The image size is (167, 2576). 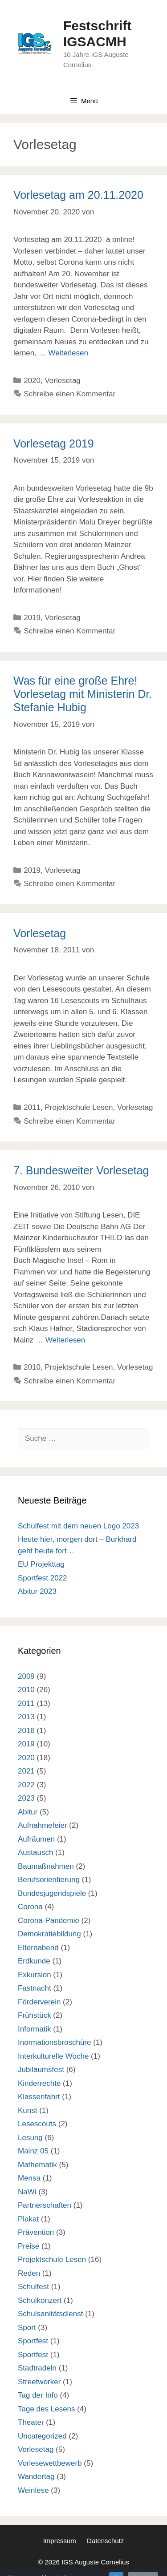 What do you see at coordinates (46, 2409) in the screenshot?
I see `Tage des Lesens` at bounding box center [46, 2409].